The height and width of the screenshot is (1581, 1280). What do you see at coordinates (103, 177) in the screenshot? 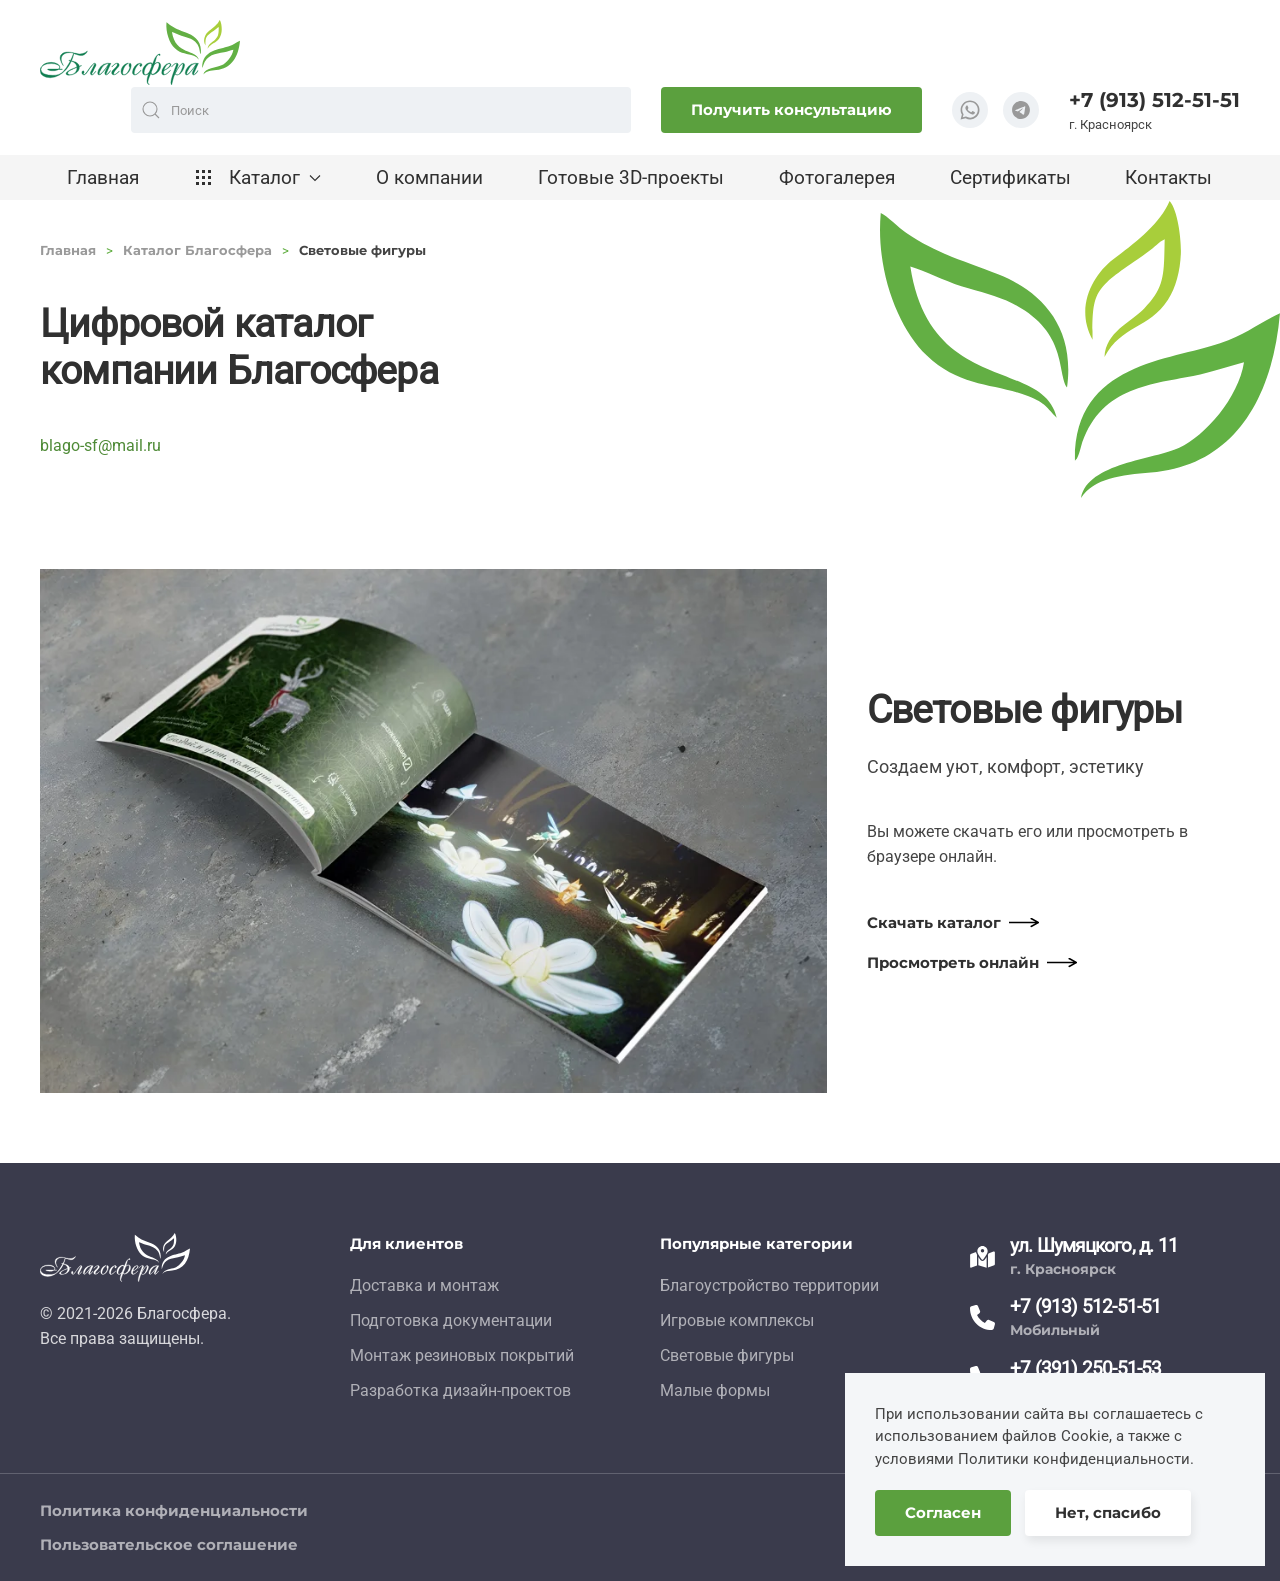
I see `Главная` at bounding box center [103, 177].